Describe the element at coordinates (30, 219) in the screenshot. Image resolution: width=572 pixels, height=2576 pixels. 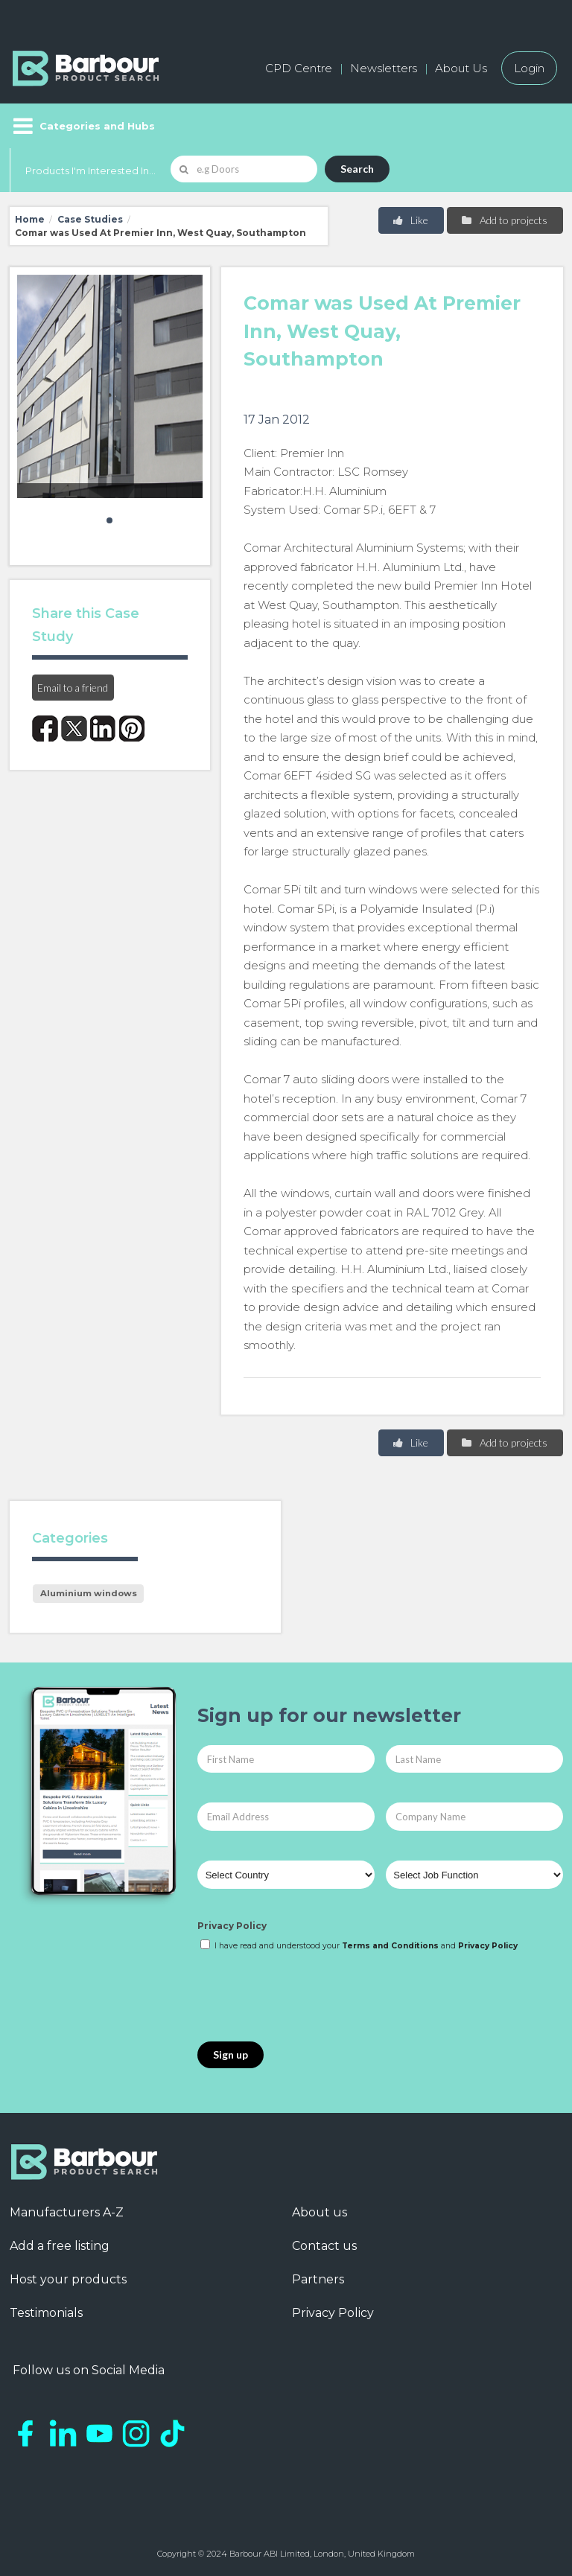
I see `Home` at that location.